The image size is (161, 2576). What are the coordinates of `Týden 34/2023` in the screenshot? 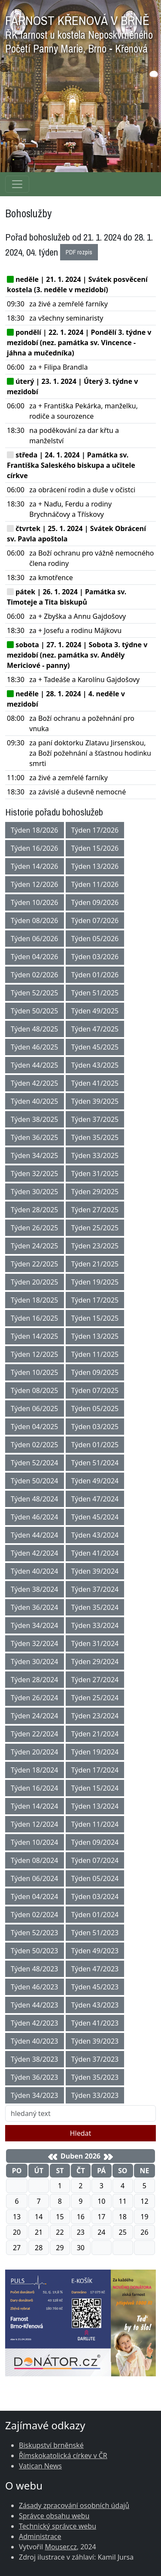 It's located at (34, 2095).